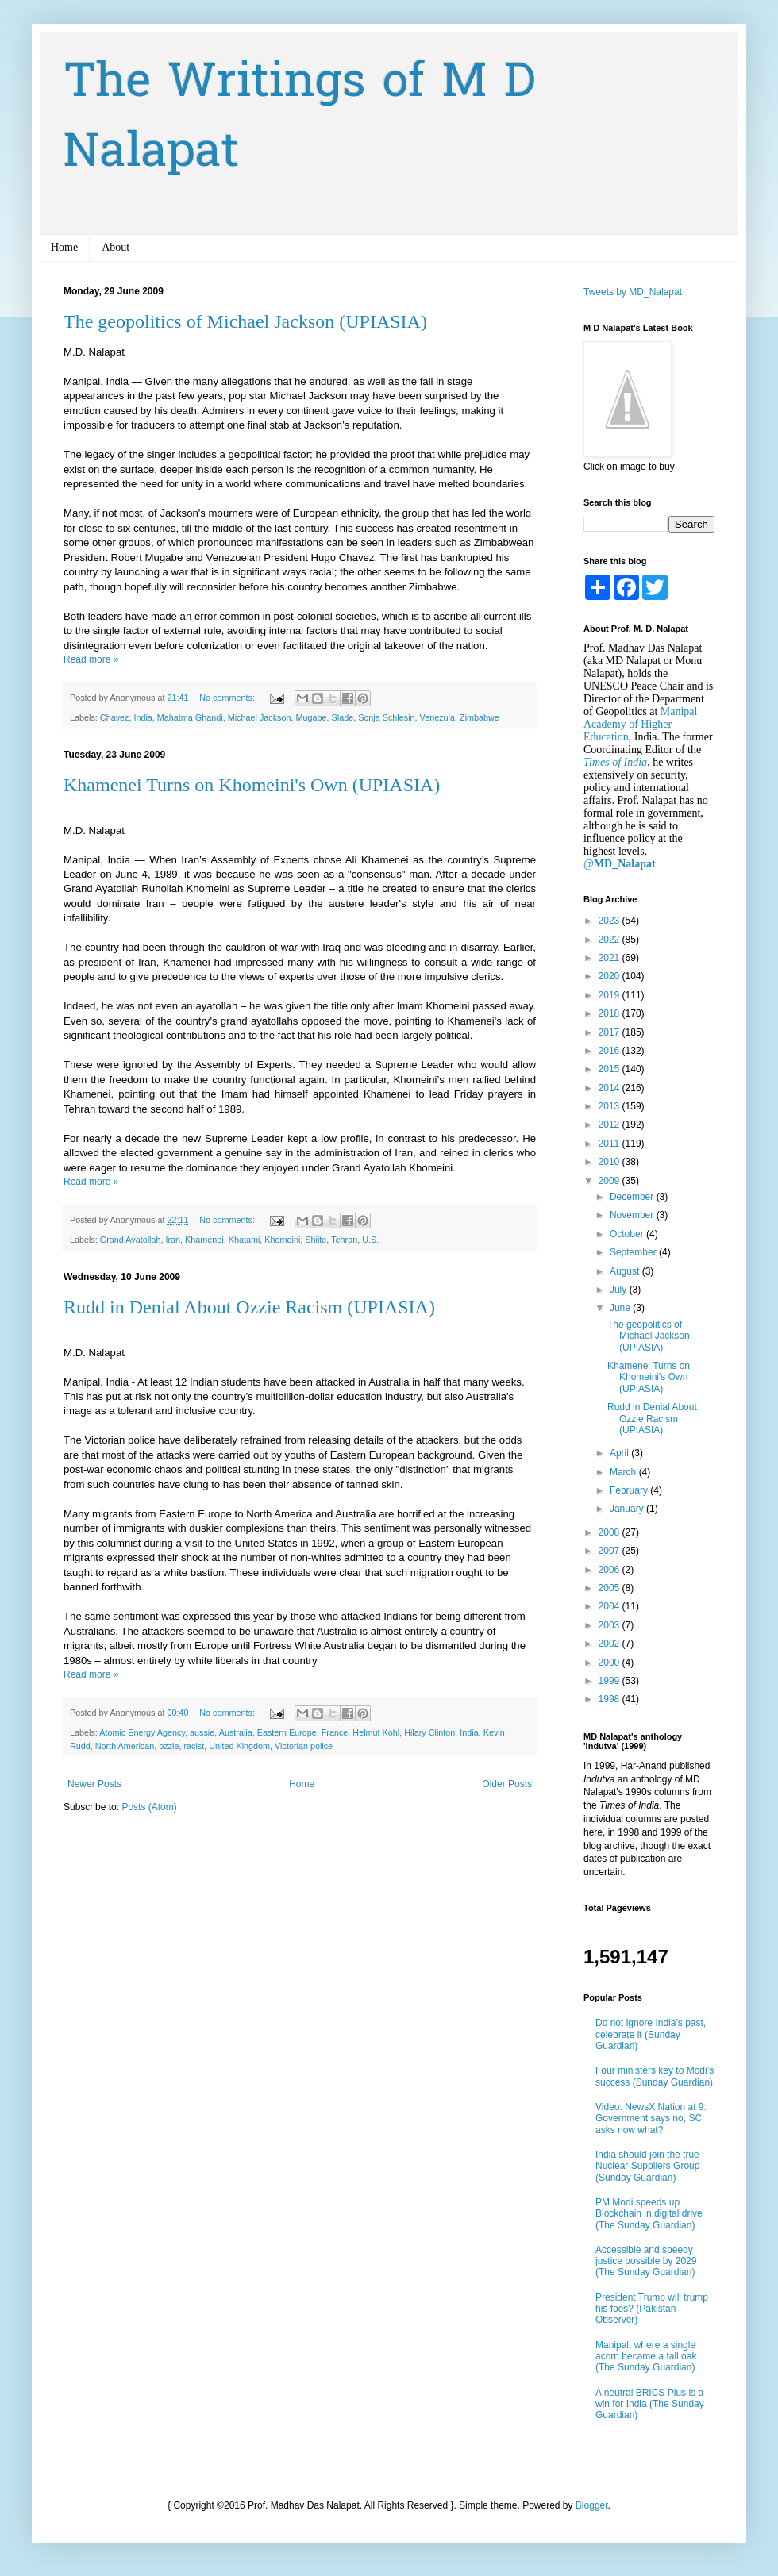 This screenshot has height=2576, width=778. Describe the element at coordinates (651, 2118) in the screenshot. I see `Video: NewsX Nation at 9: Government says no, SC asks now what?` at that location.